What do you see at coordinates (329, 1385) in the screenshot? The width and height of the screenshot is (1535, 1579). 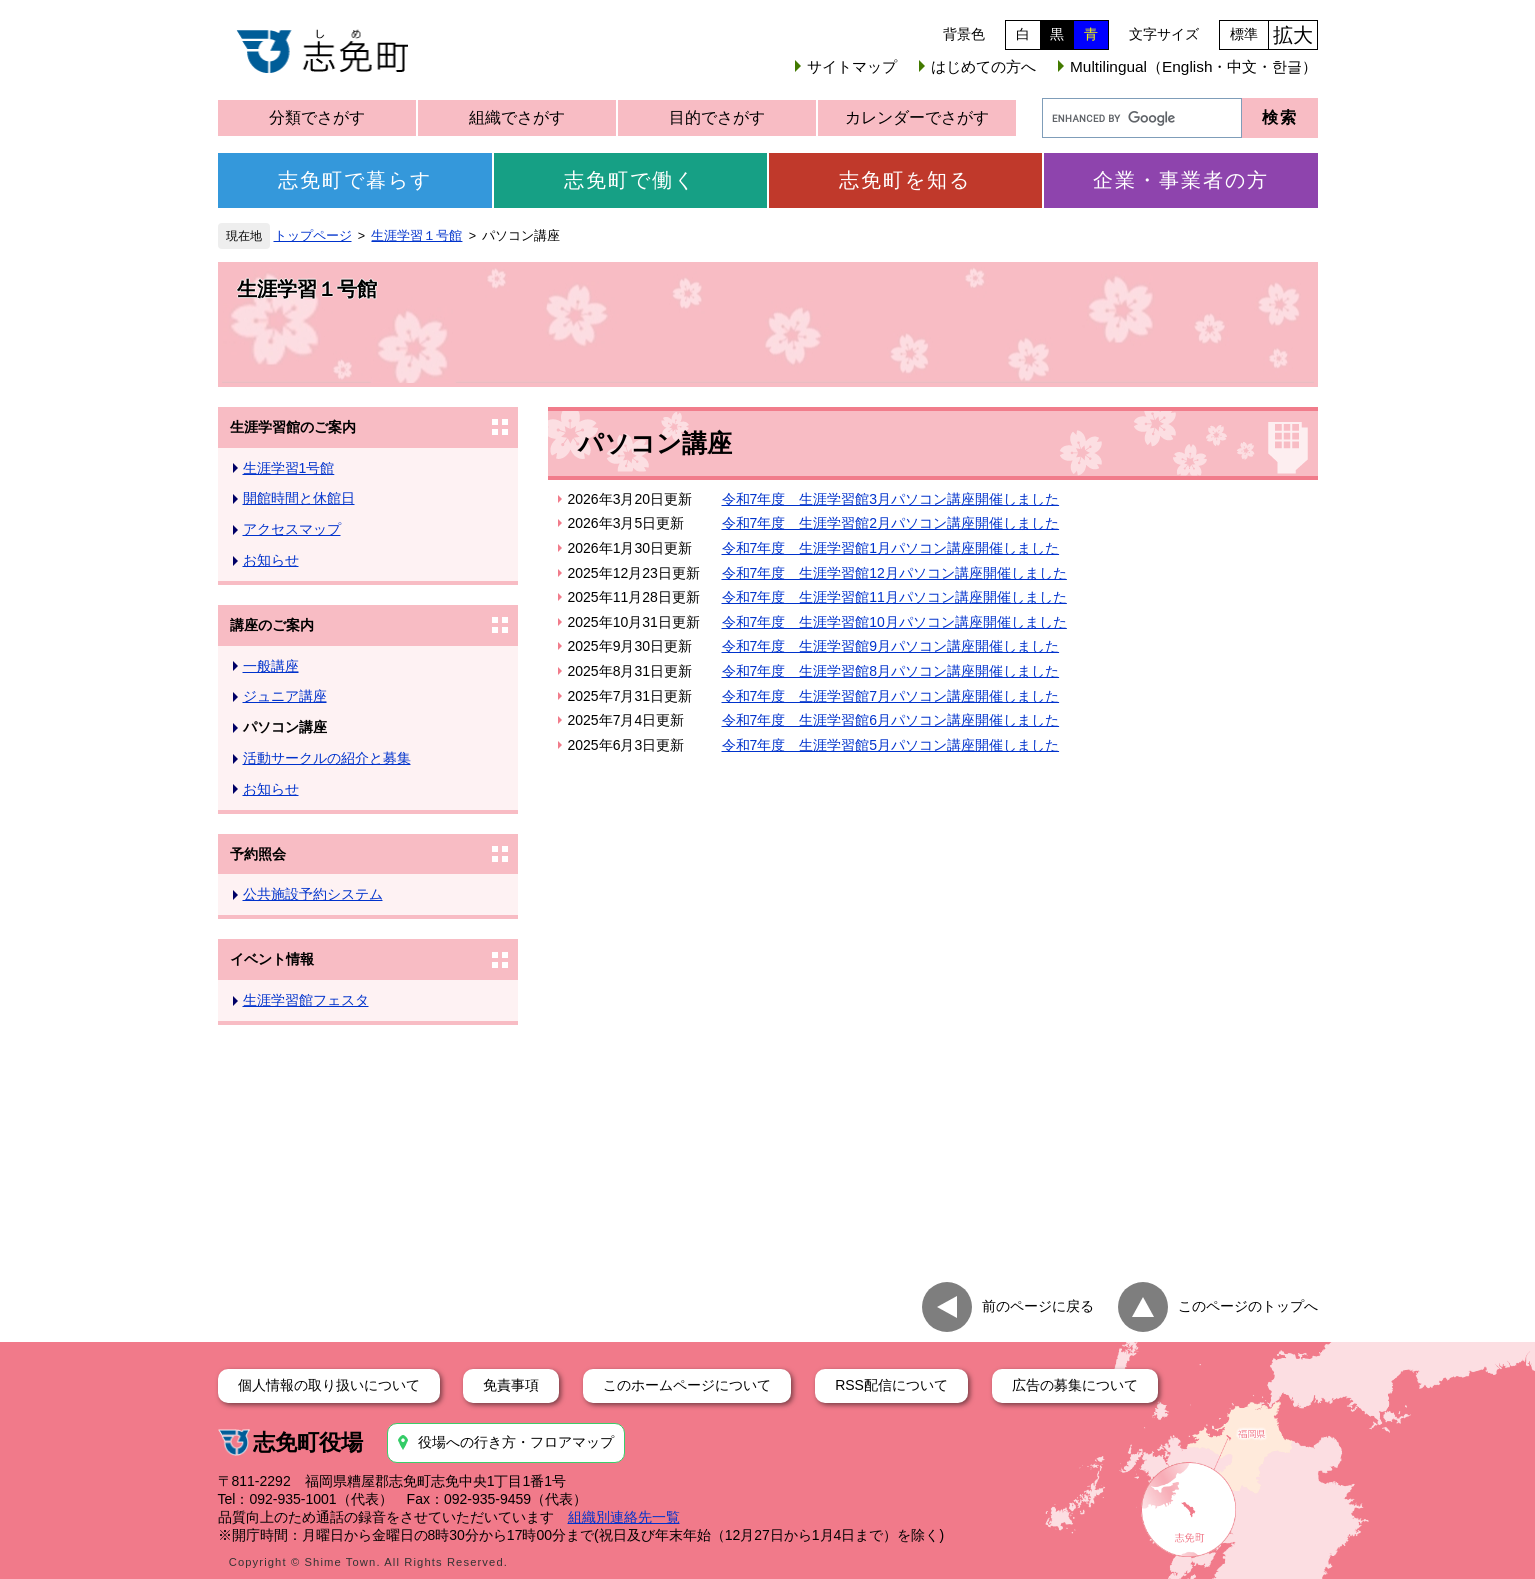 I see `個人情報の取り扱いについて` at bounding box center [329, 1385].